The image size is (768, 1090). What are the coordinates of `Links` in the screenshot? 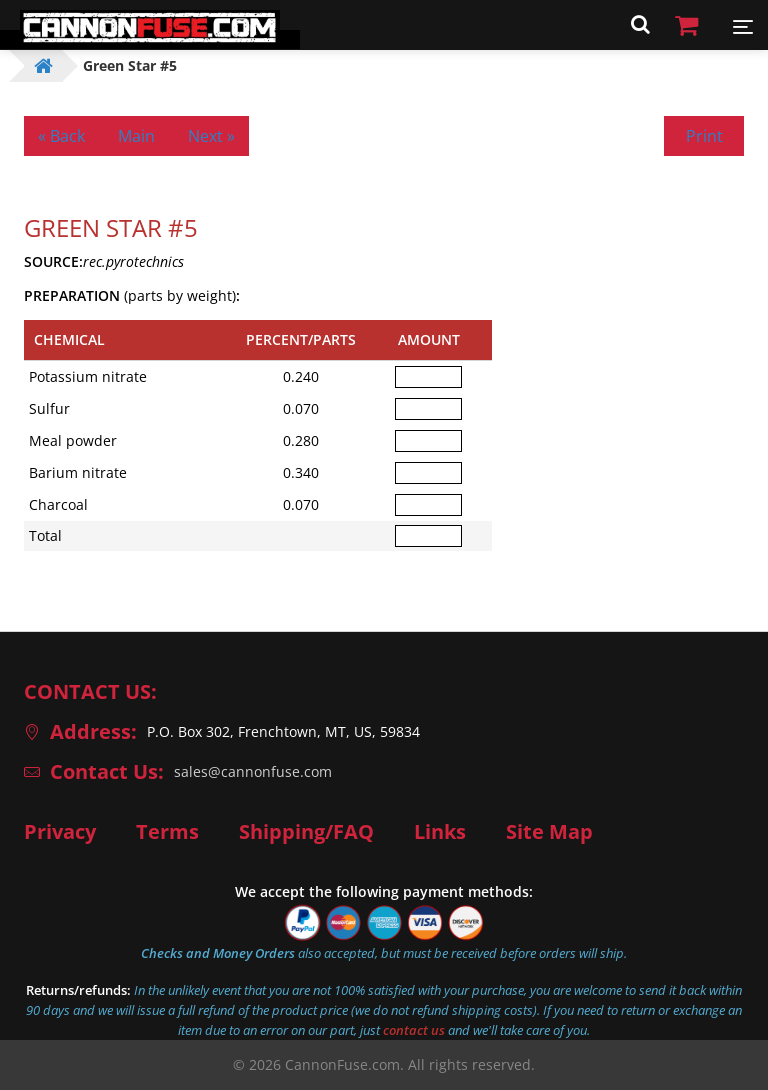 It's located at (440, 832).